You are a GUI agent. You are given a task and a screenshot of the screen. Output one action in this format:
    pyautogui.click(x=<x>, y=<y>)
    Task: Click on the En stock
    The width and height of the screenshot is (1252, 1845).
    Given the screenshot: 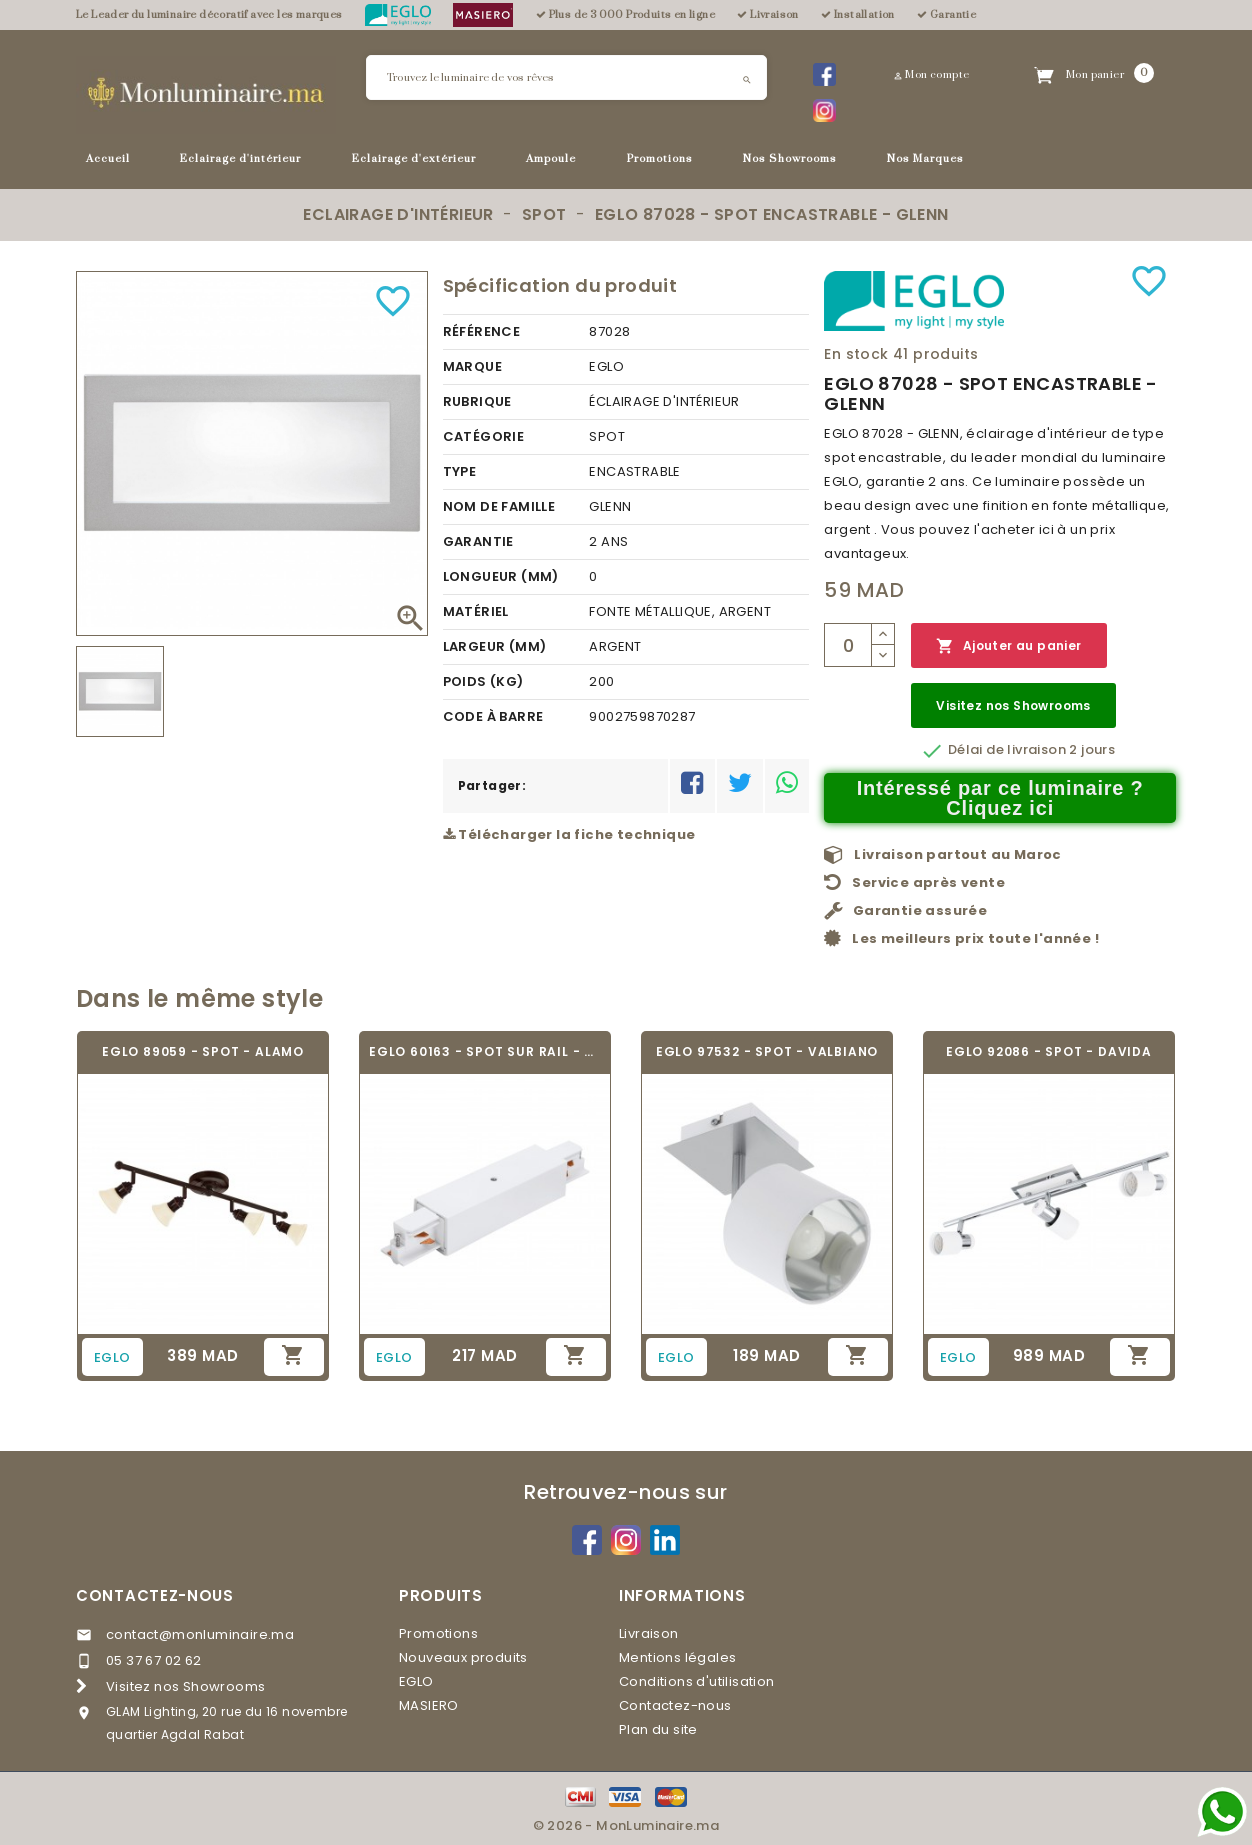 What is the action you would take?
    pyautogui.click(x=856, y=354)
    